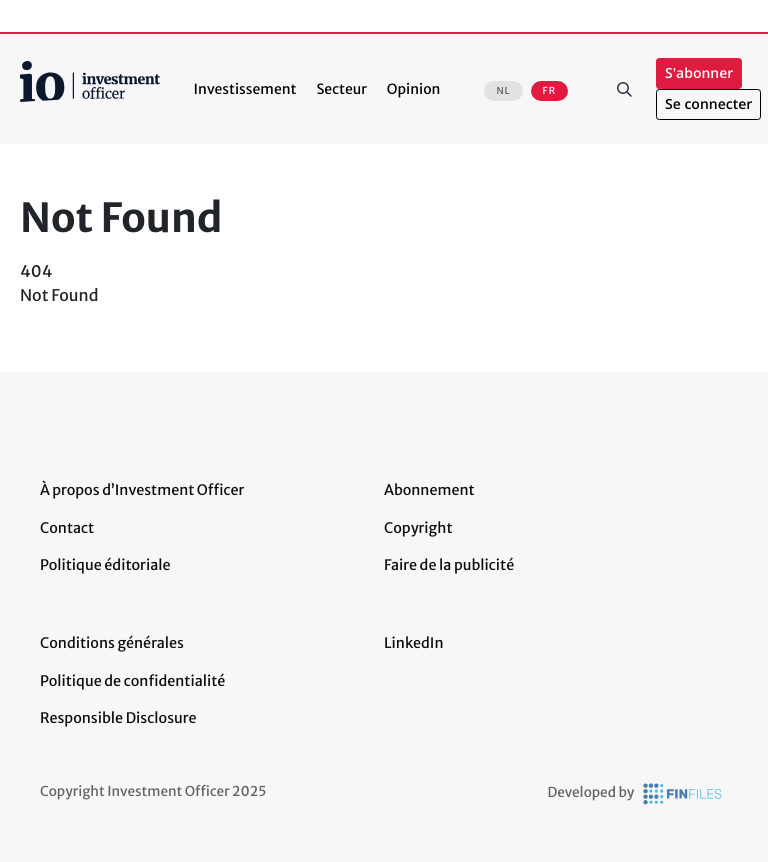  Describe the element at coordinates (418, 528) in the screenshot. I see `Copyright` at that location.